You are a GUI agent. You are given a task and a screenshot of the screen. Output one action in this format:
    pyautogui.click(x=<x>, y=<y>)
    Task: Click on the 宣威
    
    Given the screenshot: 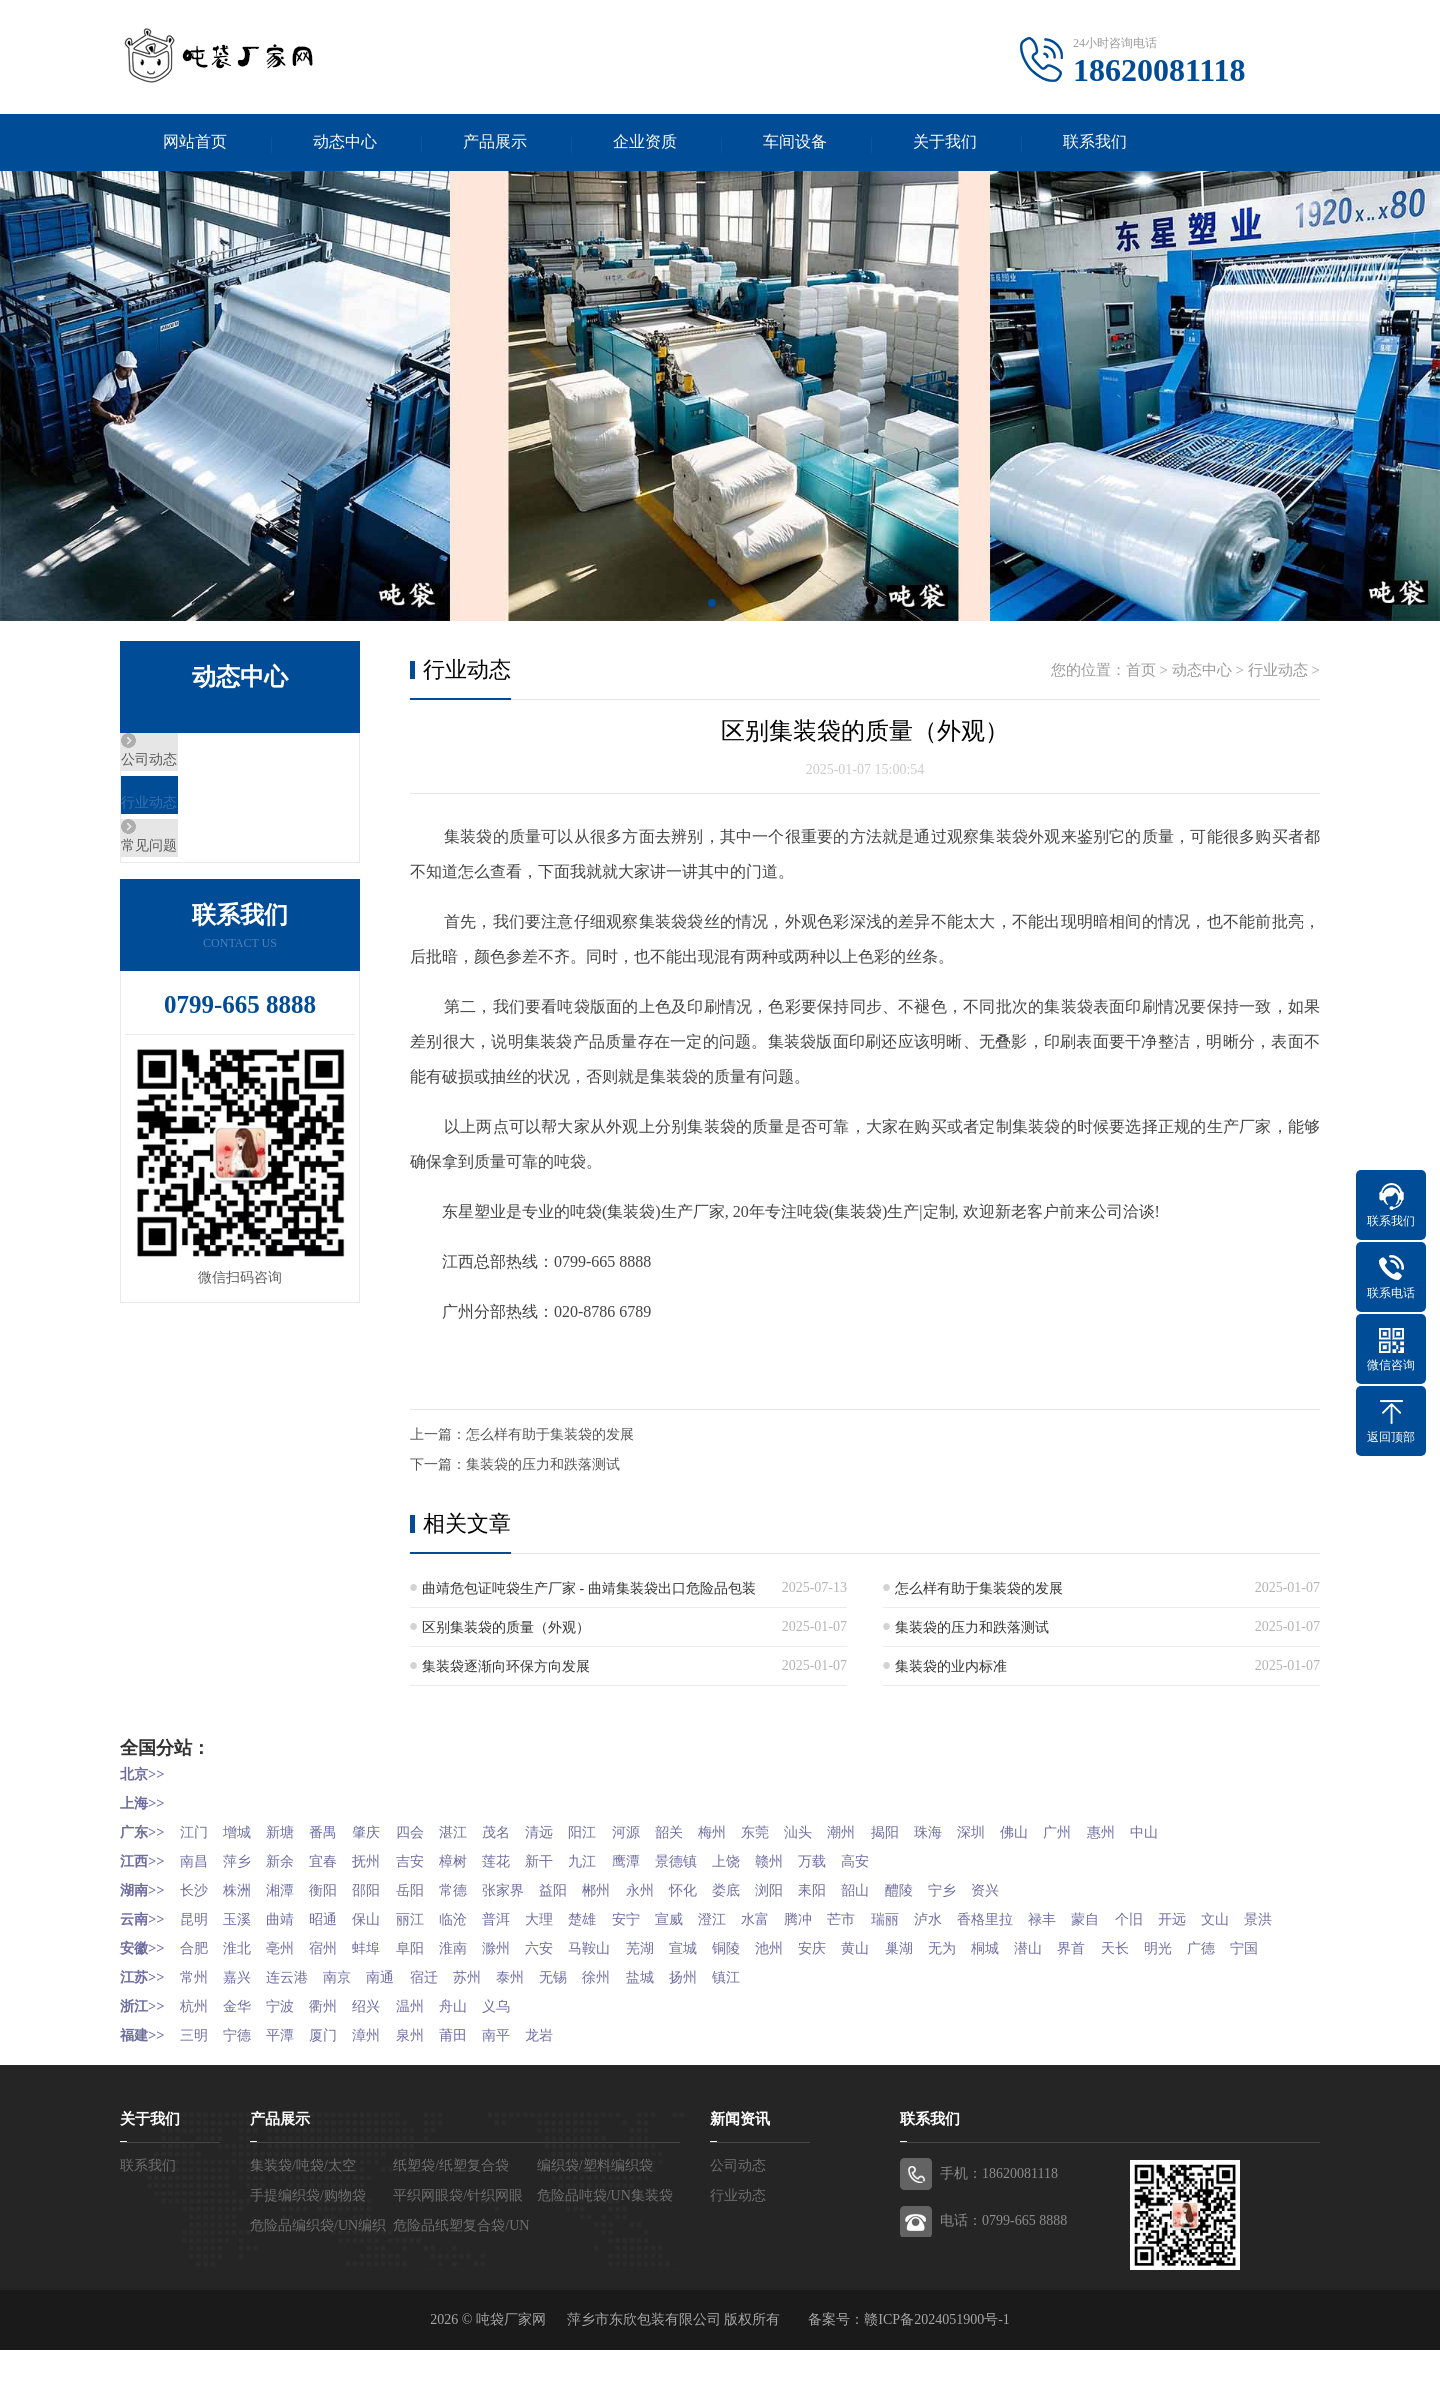 What is the action you would take?
    pyautogui.click(x=708, y=1916)
    